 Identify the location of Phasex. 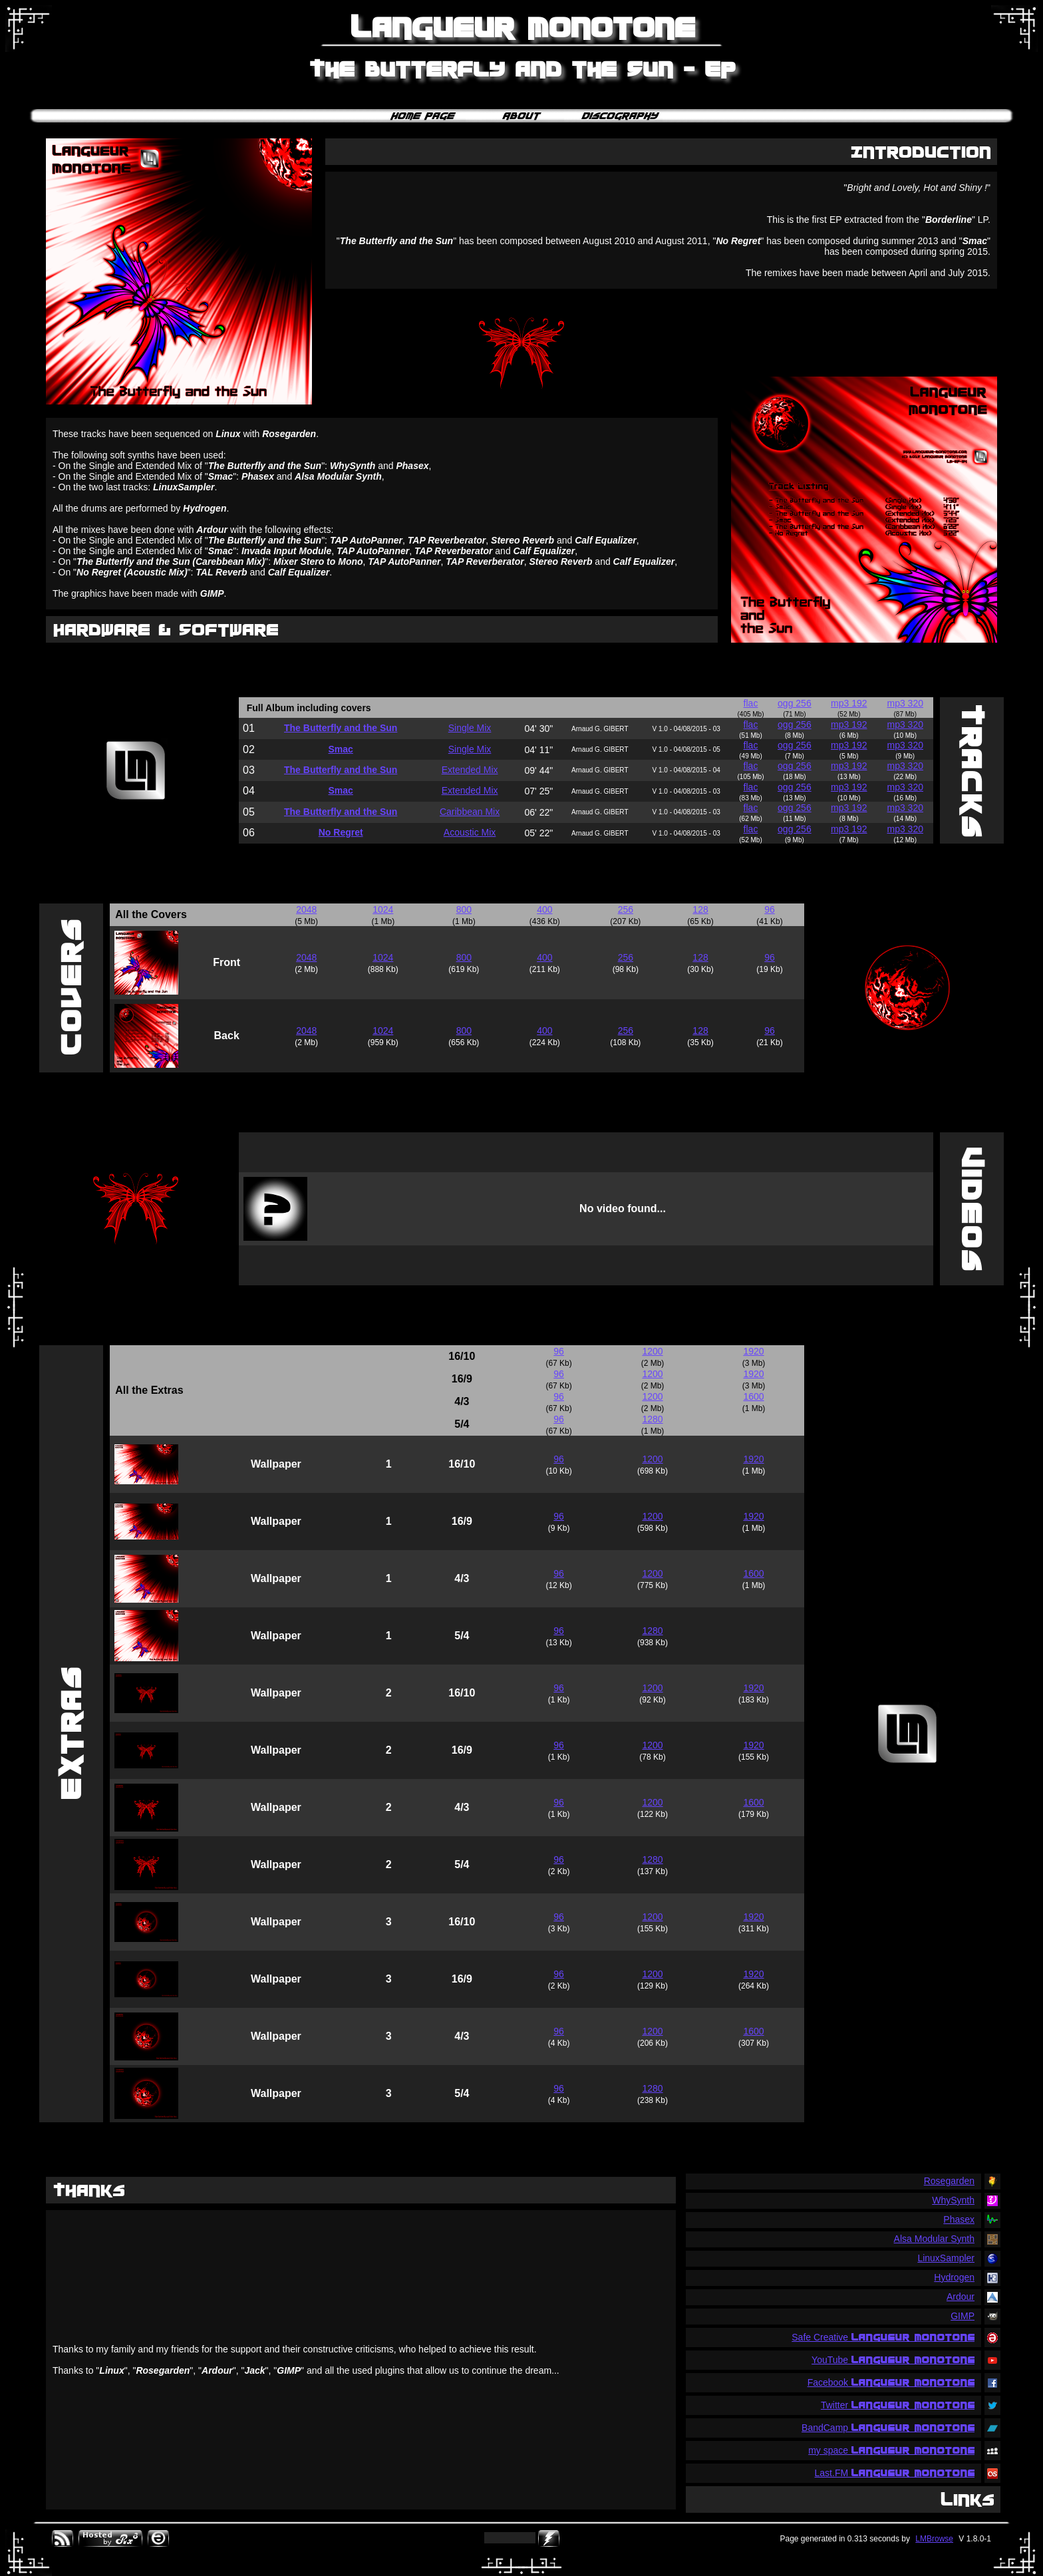
(958, 2219).